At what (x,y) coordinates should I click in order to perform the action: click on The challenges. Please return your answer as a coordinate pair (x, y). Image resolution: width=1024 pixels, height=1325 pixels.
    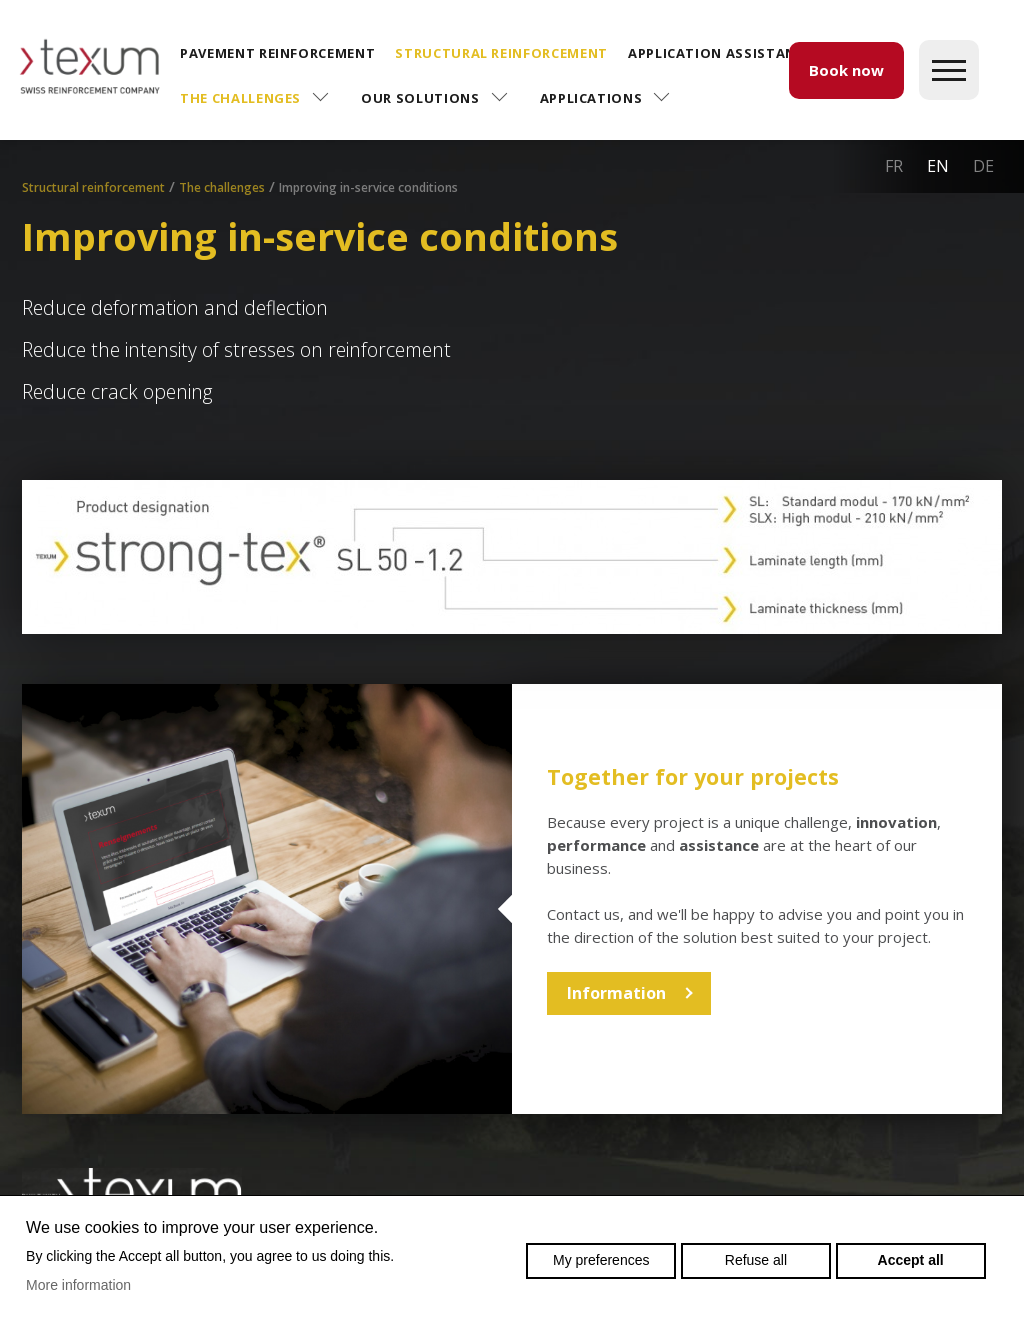
    Looking at the image, I should click on (240, 98).